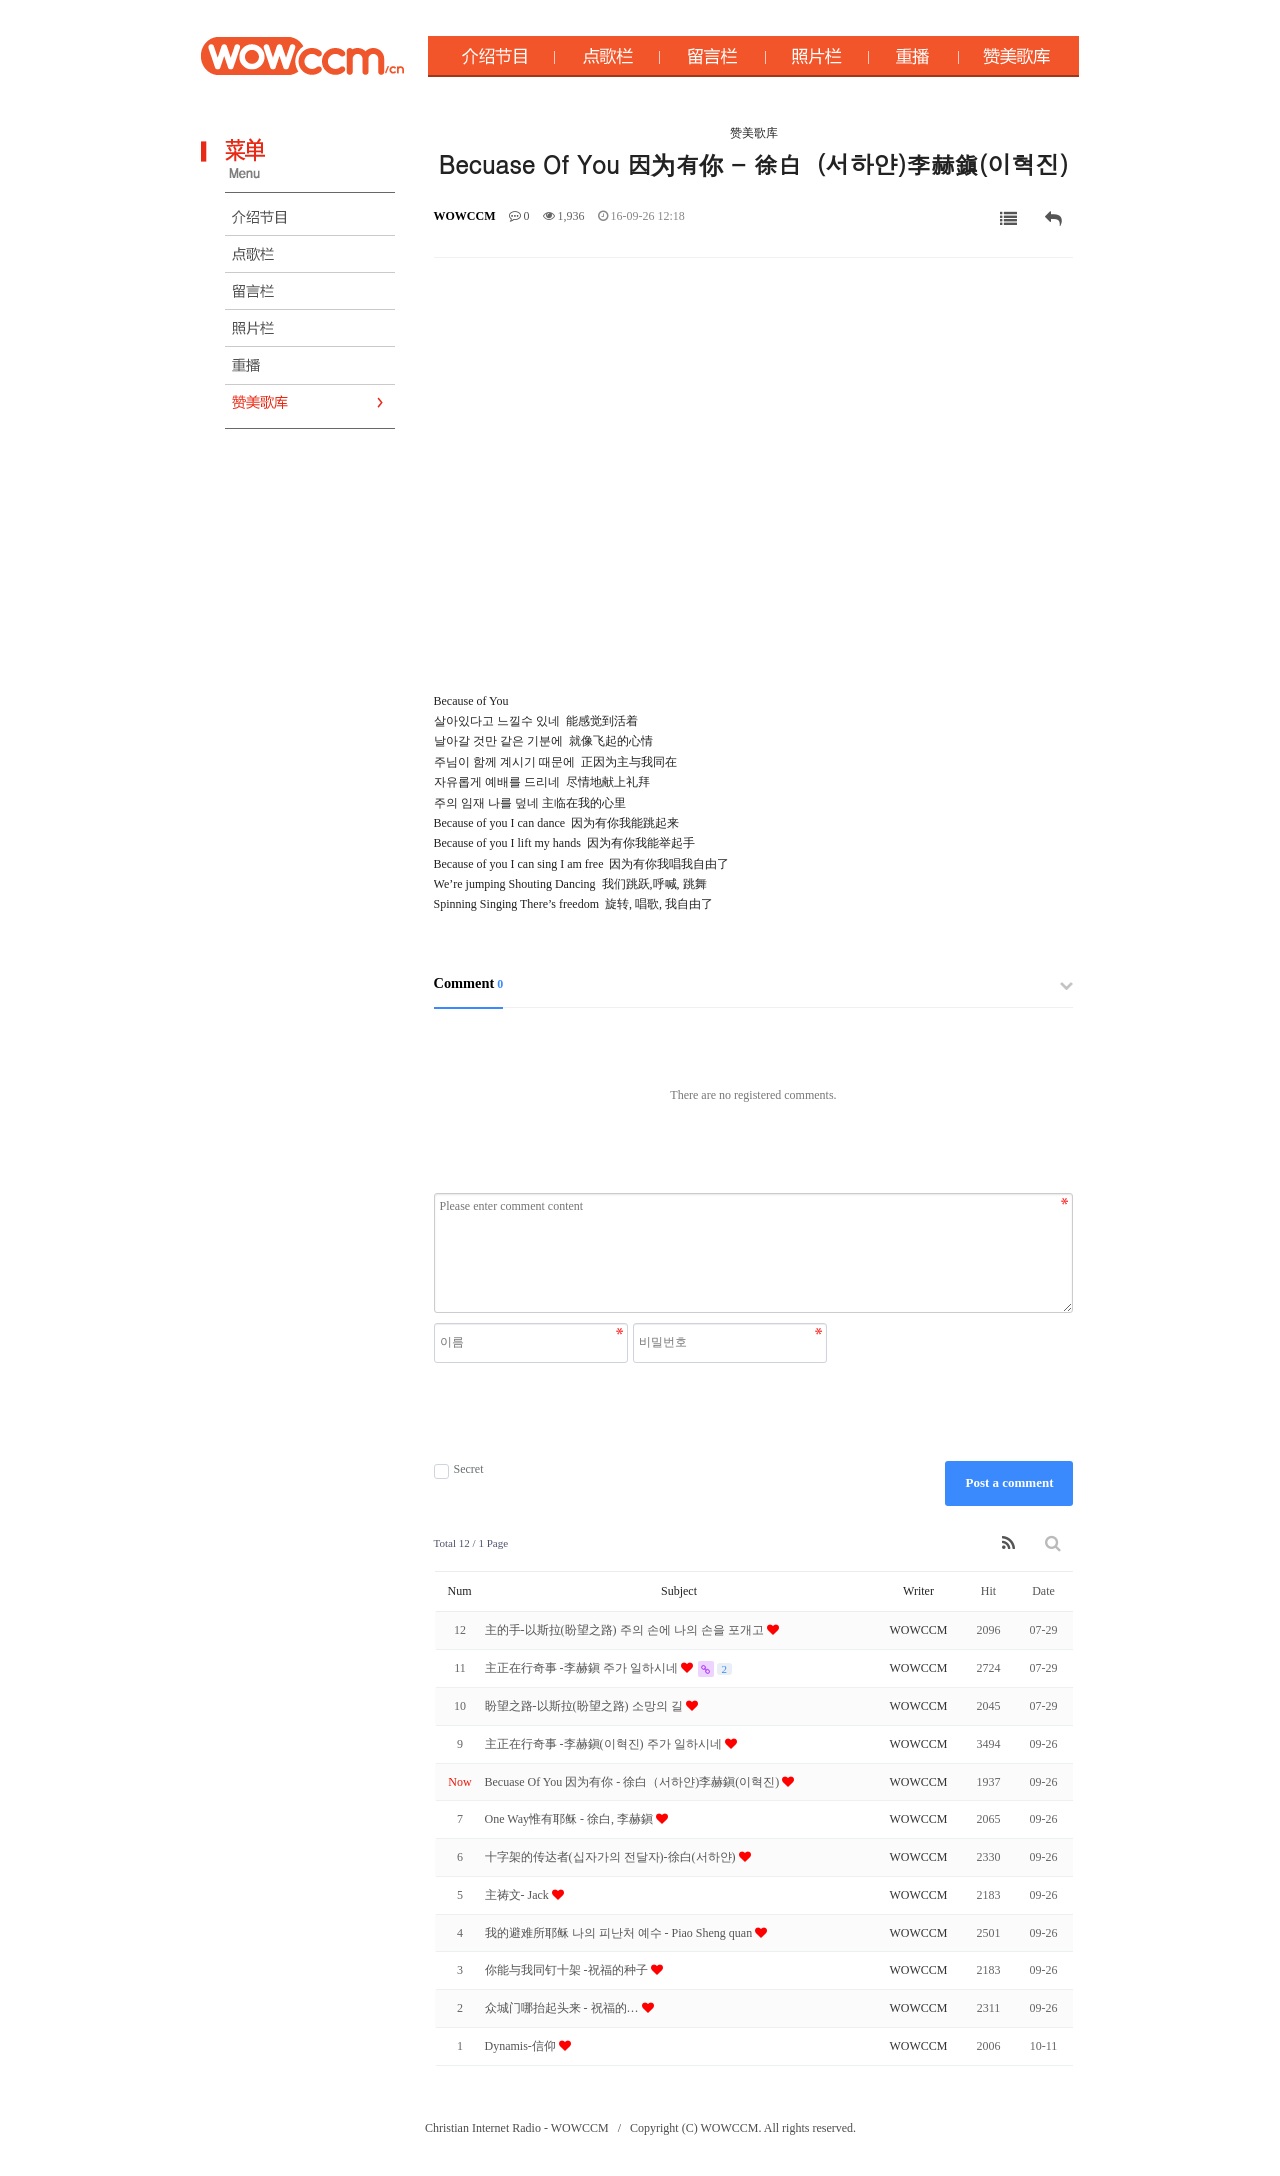 The width and height of the screenshot is (1280, 2176). Describe the element at coordinates (585, 1706) in the screenshot. I see `盼望之路-以斯拉(盼望之路) 소망의 길` at that location.